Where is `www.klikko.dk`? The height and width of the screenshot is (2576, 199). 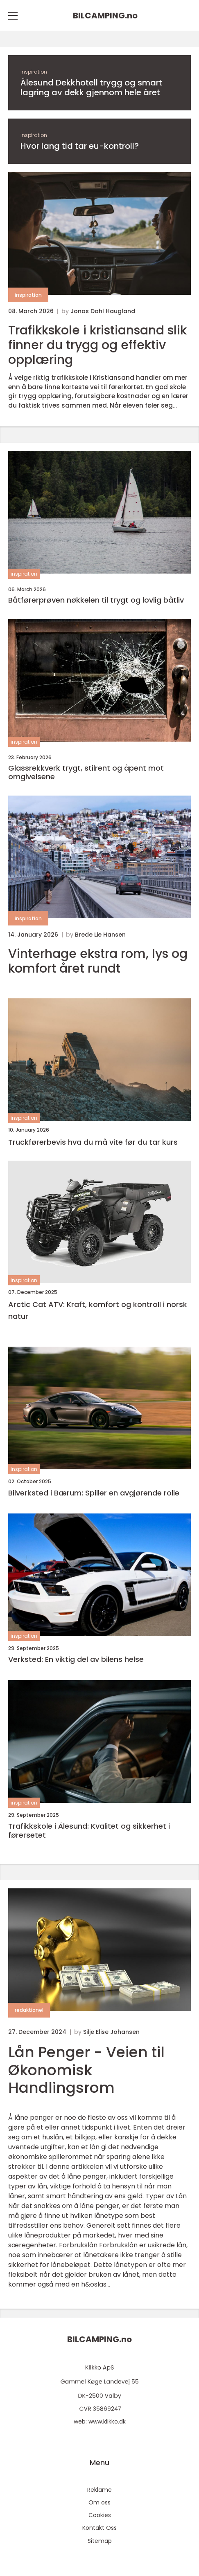 www.klikko.dk is located at coordinates (107, 2421).